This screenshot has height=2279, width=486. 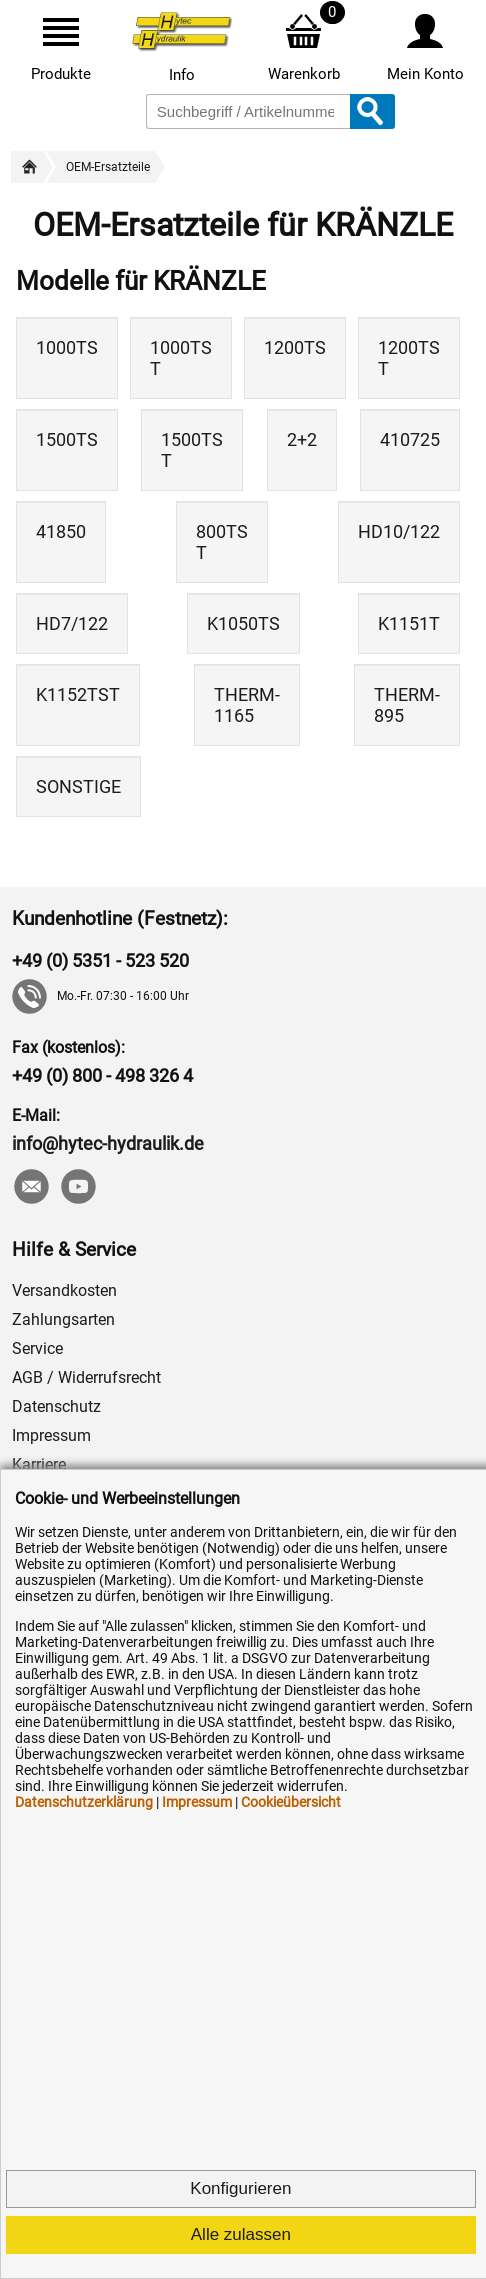 I want to click on 1200TS T, so click(x=409, y=358).